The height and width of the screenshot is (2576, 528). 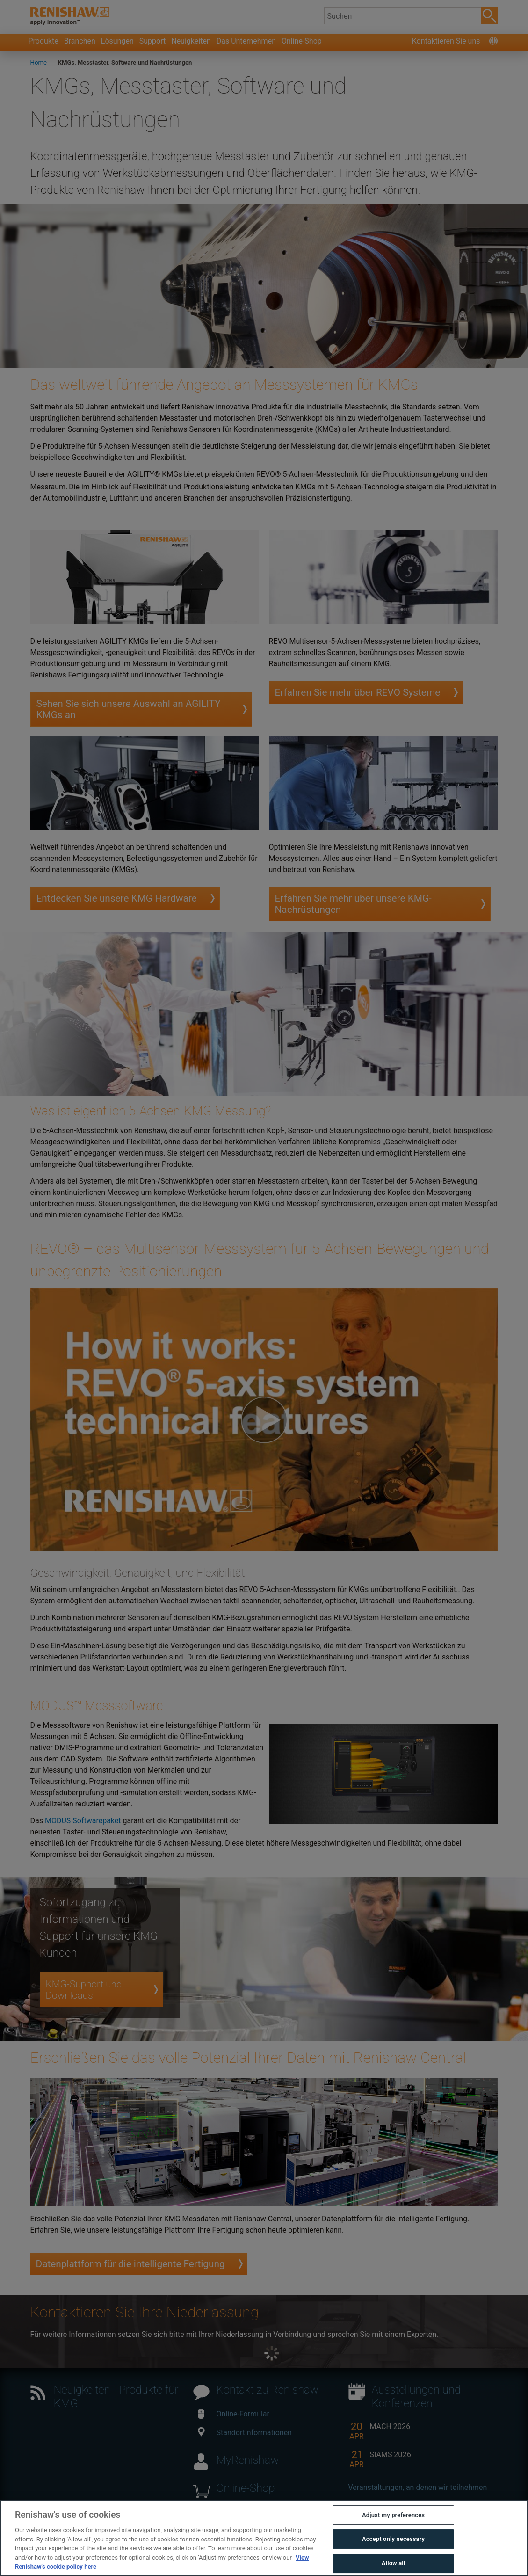 What do you see at coordinates (393, 2514) in the screenshot?
I see `Adjust my preferences` at bounding box center [393, 2514].